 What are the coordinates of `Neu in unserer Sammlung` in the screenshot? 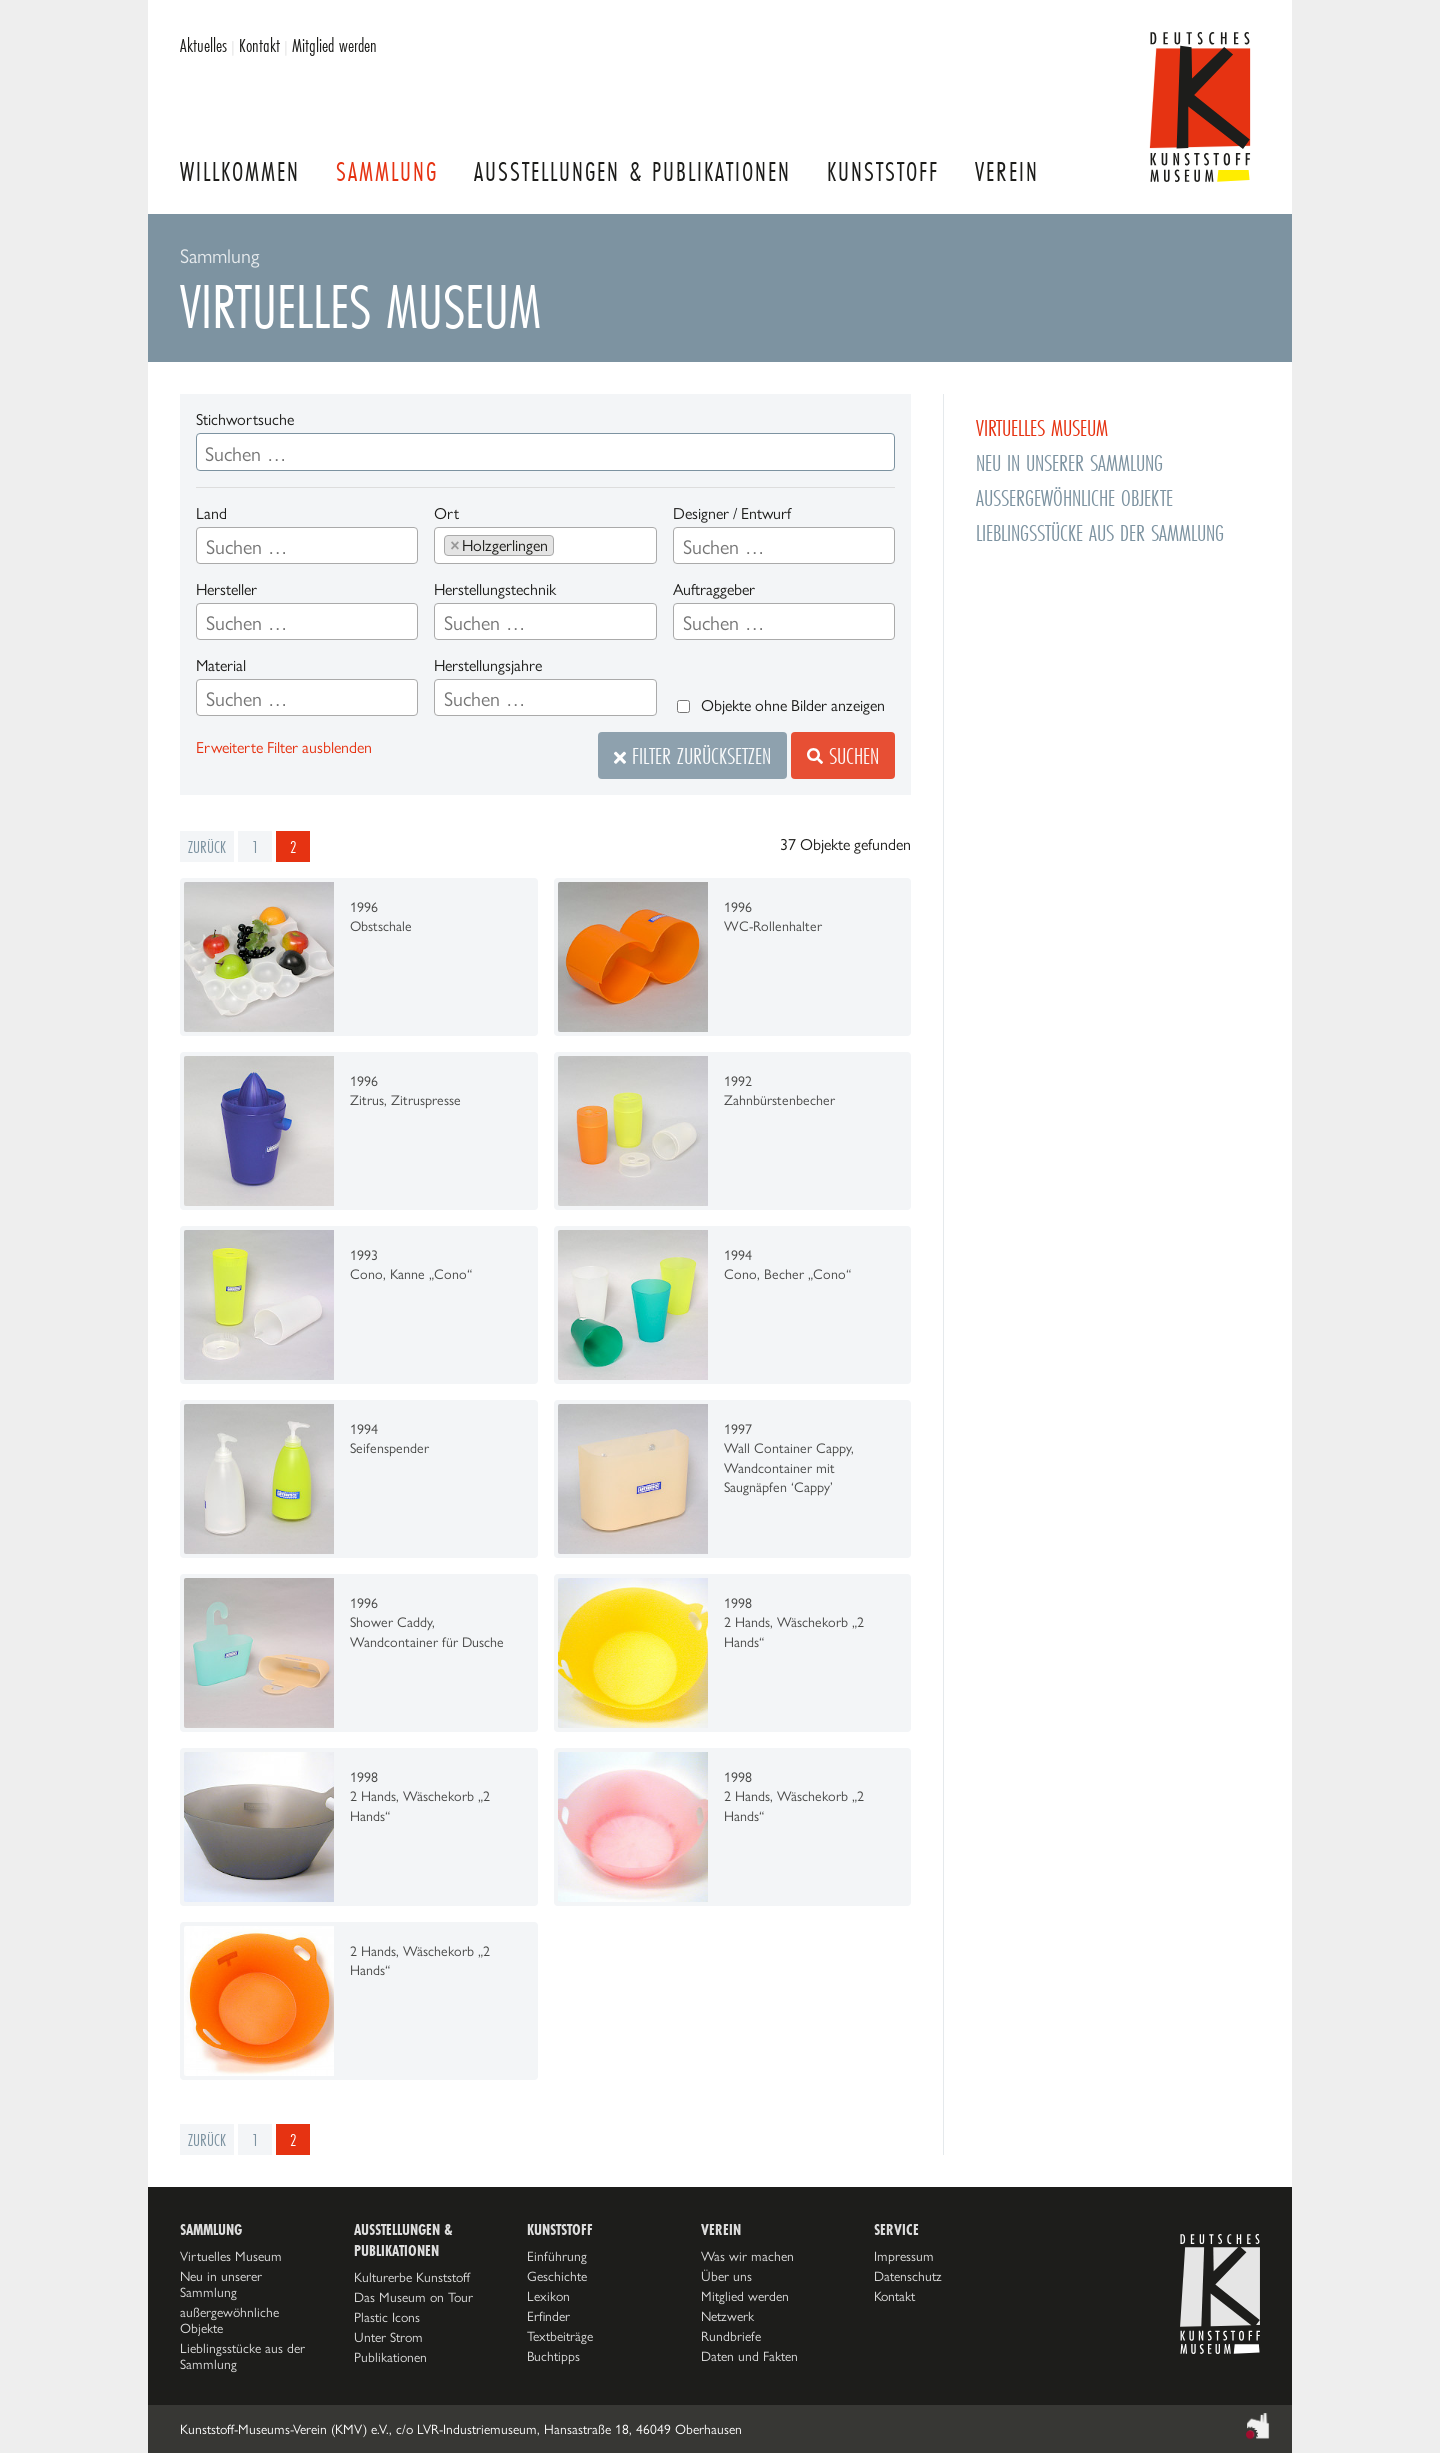 It's located at (1069, 462).